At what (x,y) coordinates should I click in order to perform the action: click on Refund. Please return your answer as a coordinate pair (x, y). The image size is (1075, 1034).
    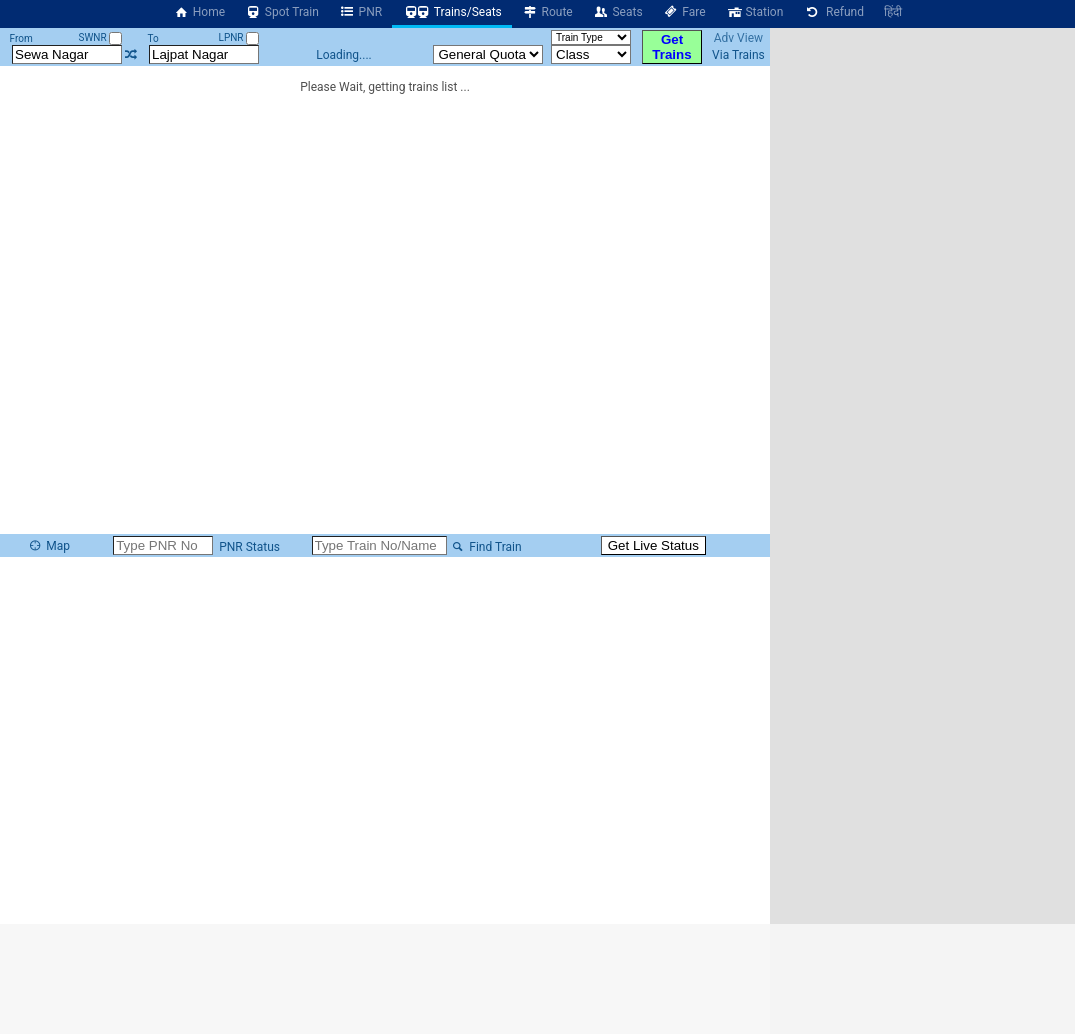
    Looking at the image, I should click on (833, 12).